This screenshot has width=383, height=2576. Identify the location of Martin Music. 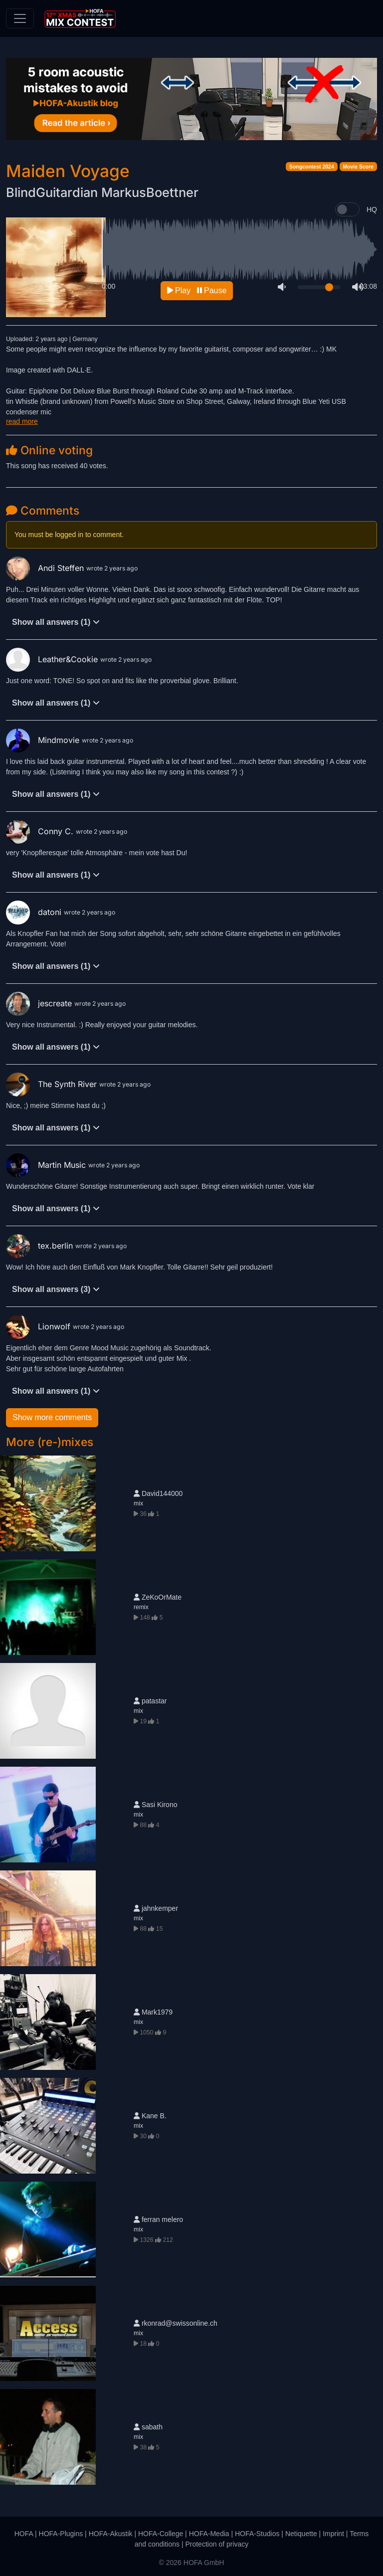
(47, 1165).